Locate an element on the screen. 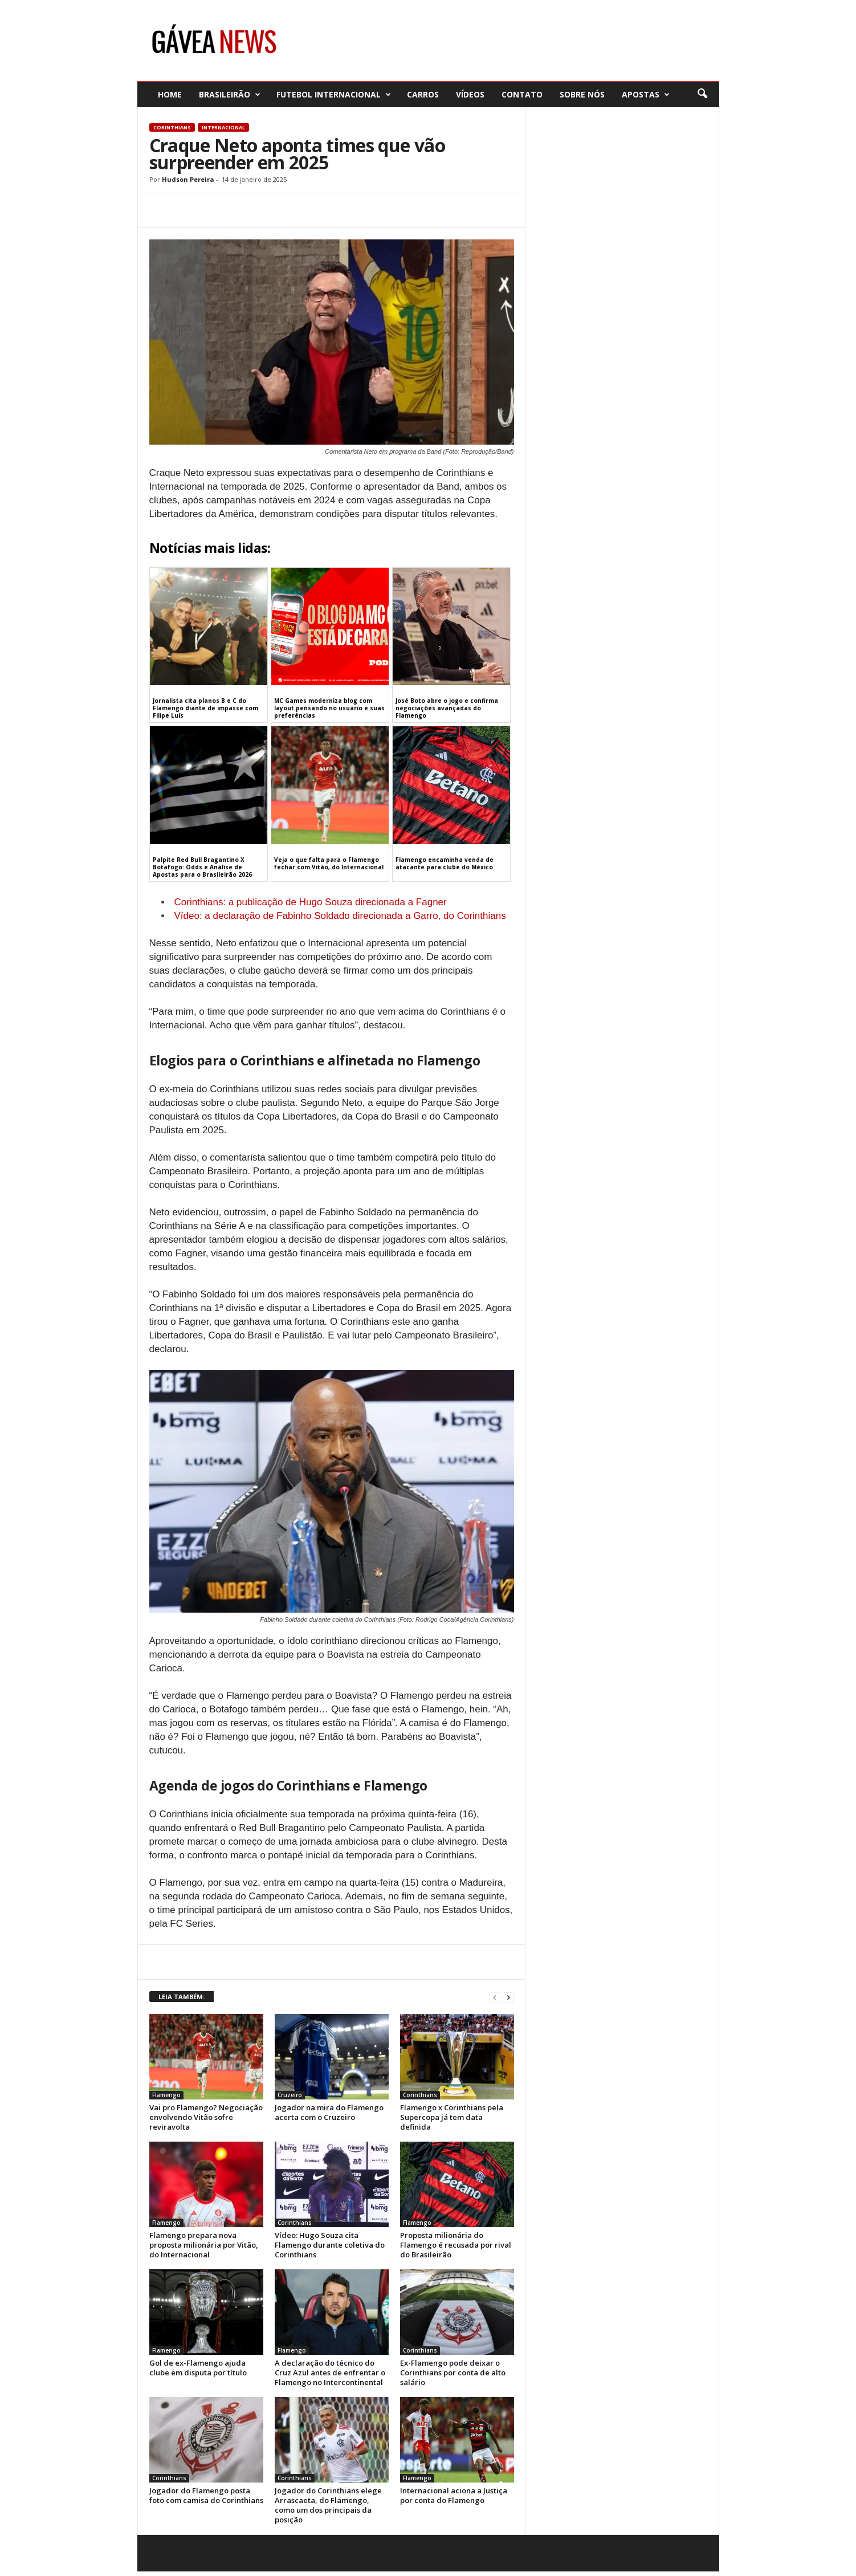  Contato is located at coordinates (522, 94).